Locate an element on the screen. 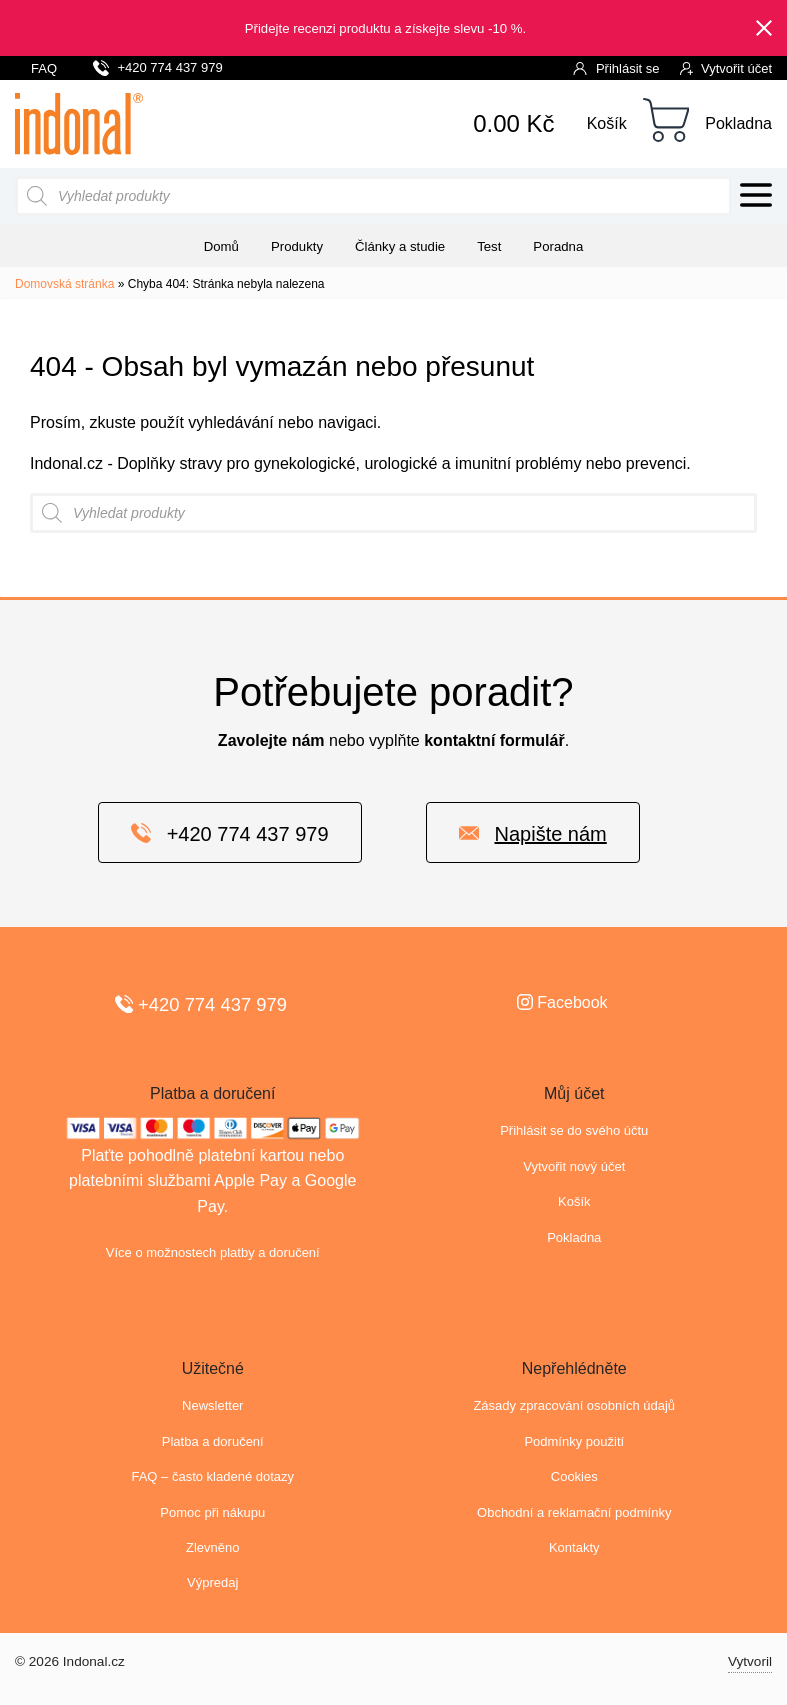  Produkty is located at coordinates (297, 246).